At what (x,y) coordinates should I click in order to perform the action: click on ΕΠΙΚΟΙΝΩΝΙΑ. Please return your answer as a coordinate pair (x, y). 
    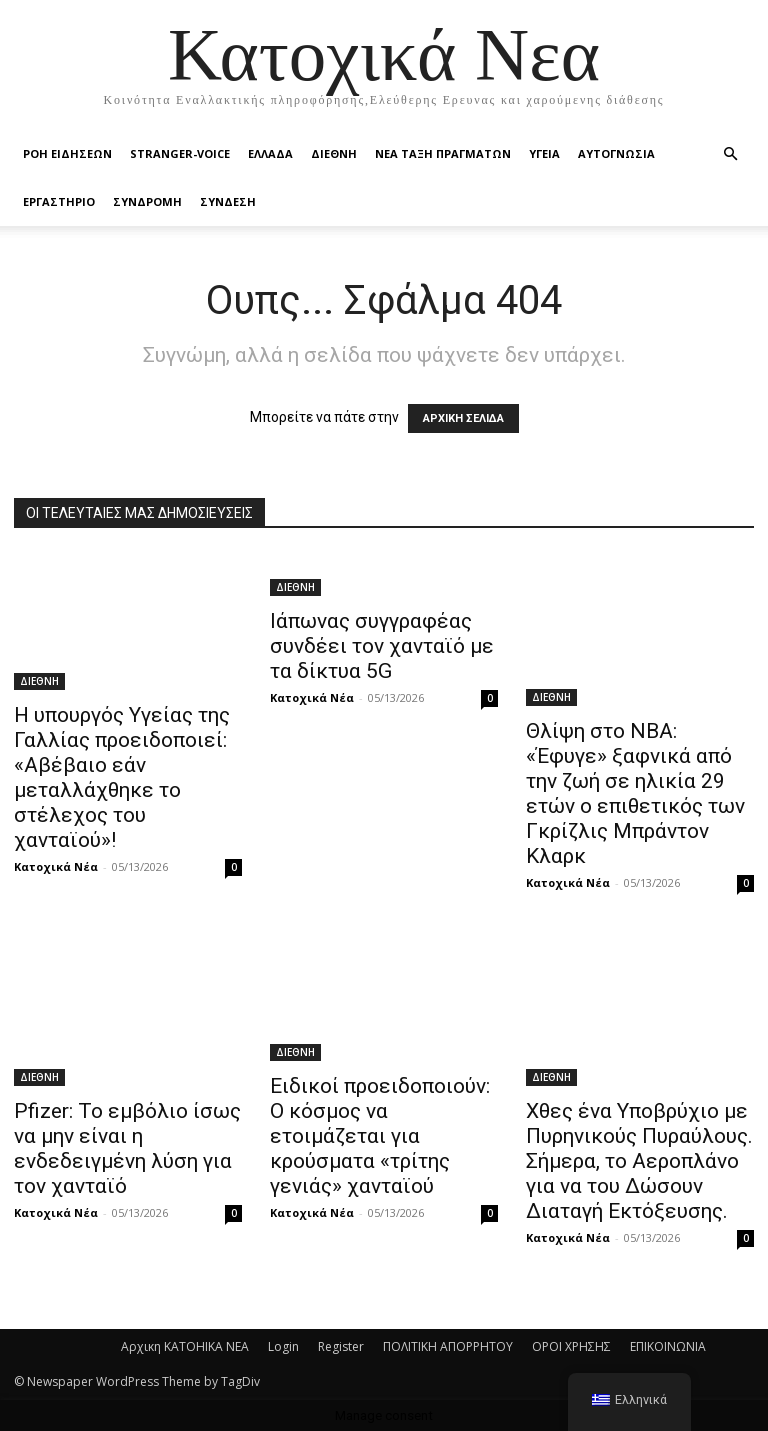
    Looking at the image, I should click on (668, 1346).